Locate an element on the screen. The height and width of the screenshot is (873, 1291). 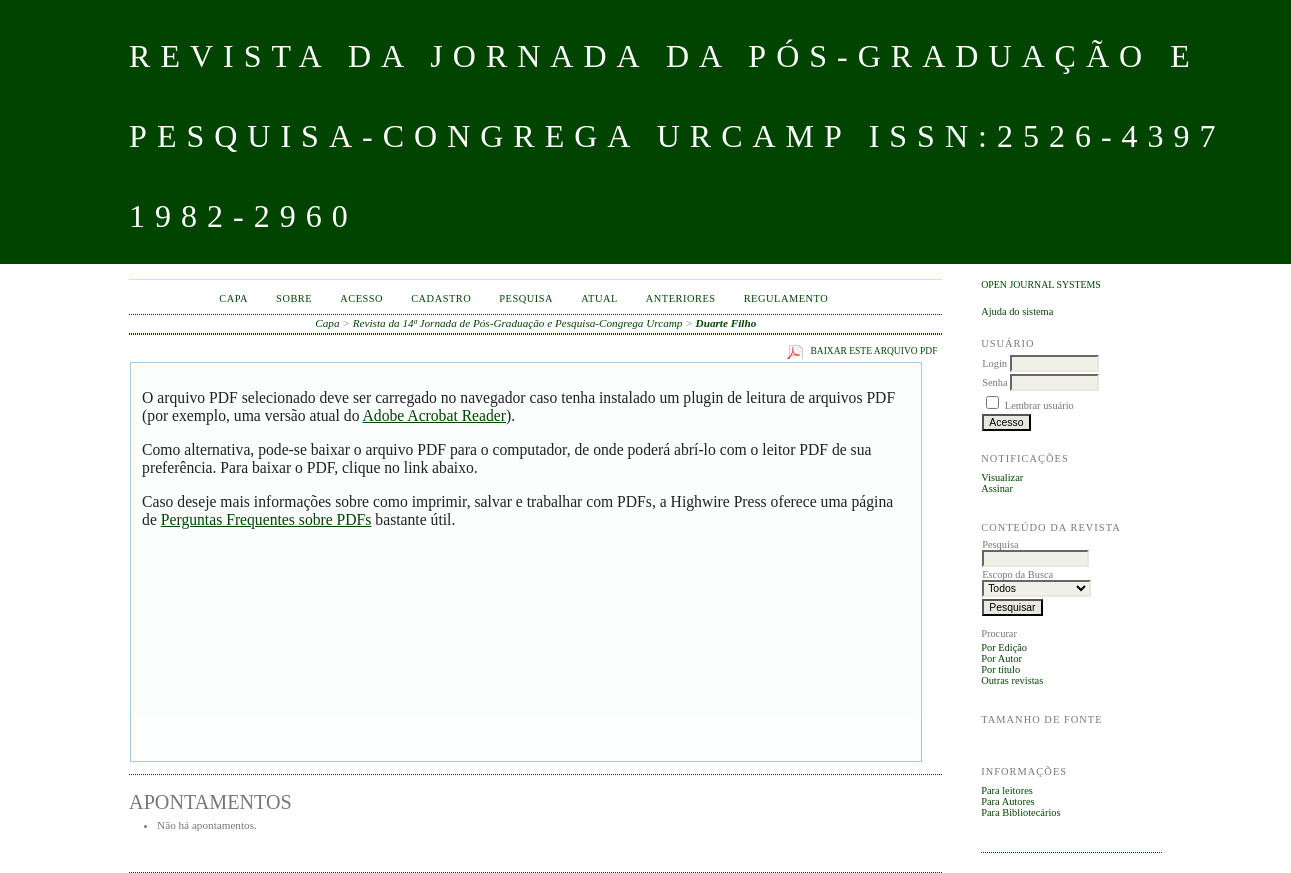
Revista da 14ª Jornada de Pós-Graduação e Pesquisa-Congrega Urcamp is located at coordinates (518, 323).